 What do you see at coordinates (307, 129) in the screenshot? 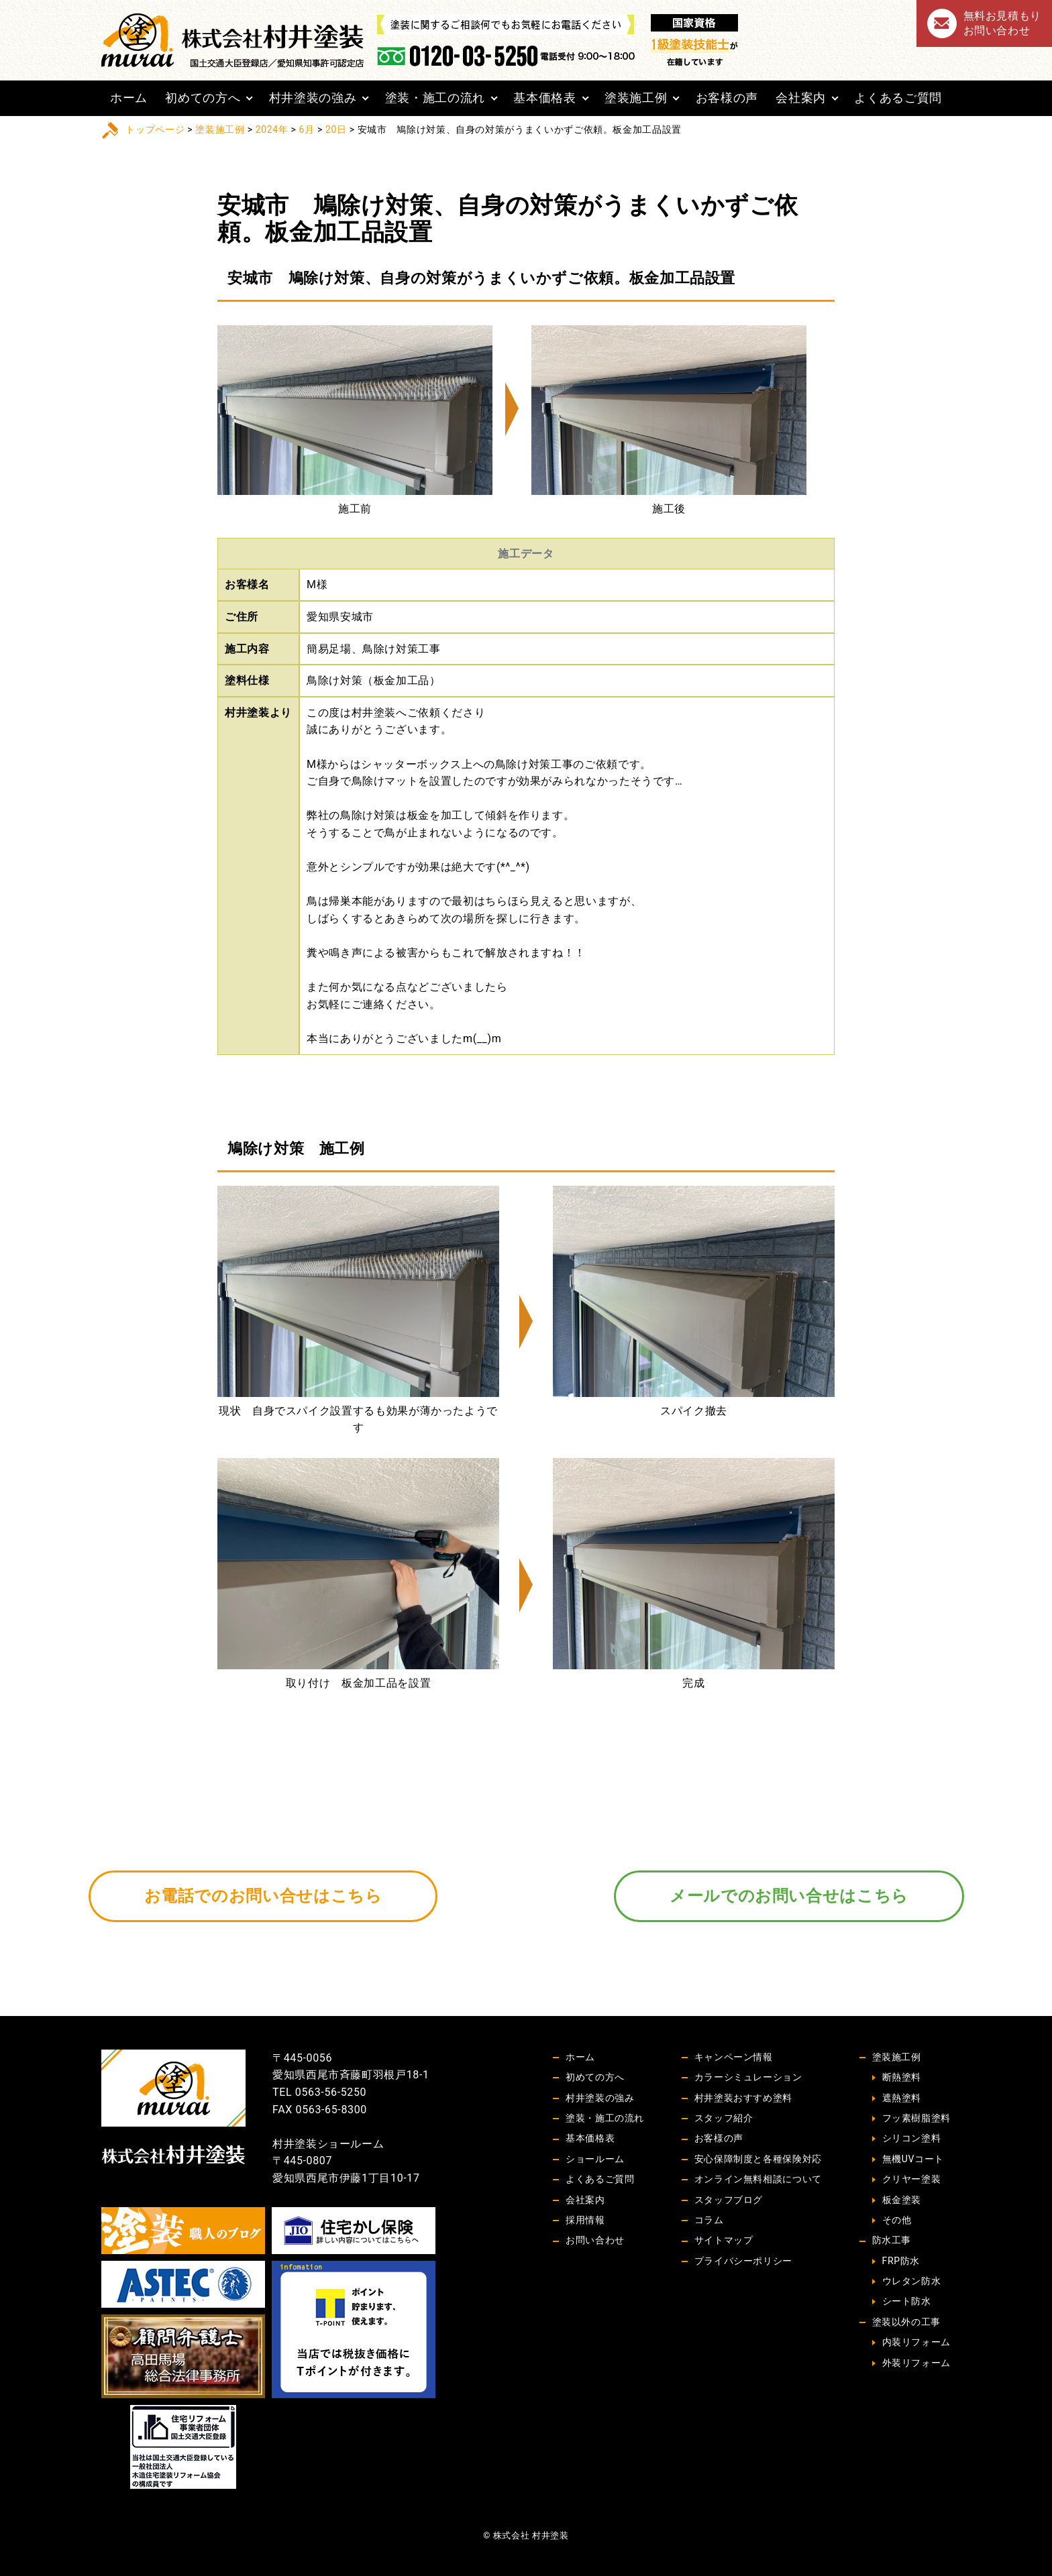
I see `6月` at bounding box center [307, 129].